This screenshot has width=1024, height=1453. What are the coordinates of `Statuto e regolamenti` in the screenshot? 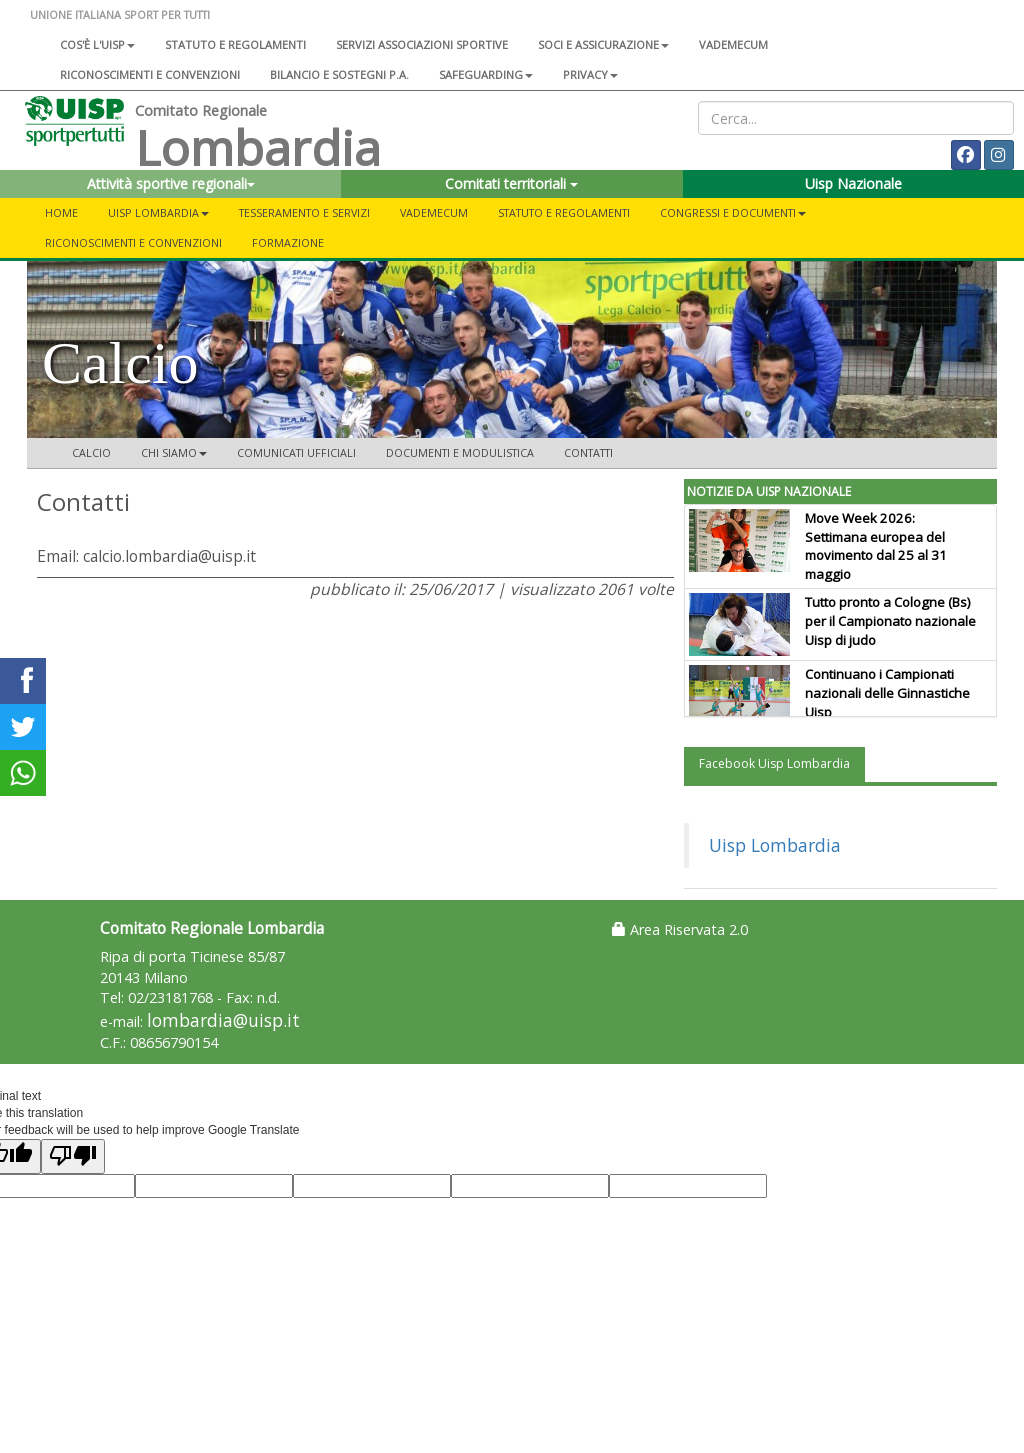 It's located at (235, 44).